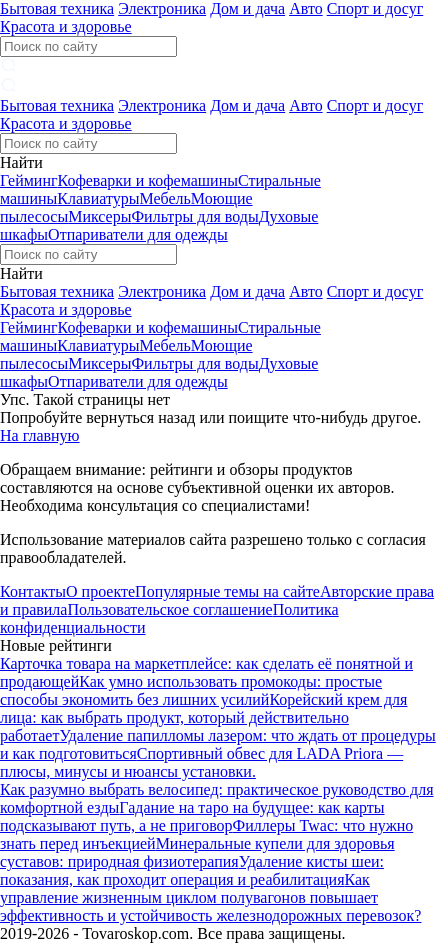 This screenshot has height=943, width=436. Describe the element at coordinates (192, 816) in the screenshot. I see `Гадание на таро на будущее: как карты подсказывают путь, а не приговор` at that location.